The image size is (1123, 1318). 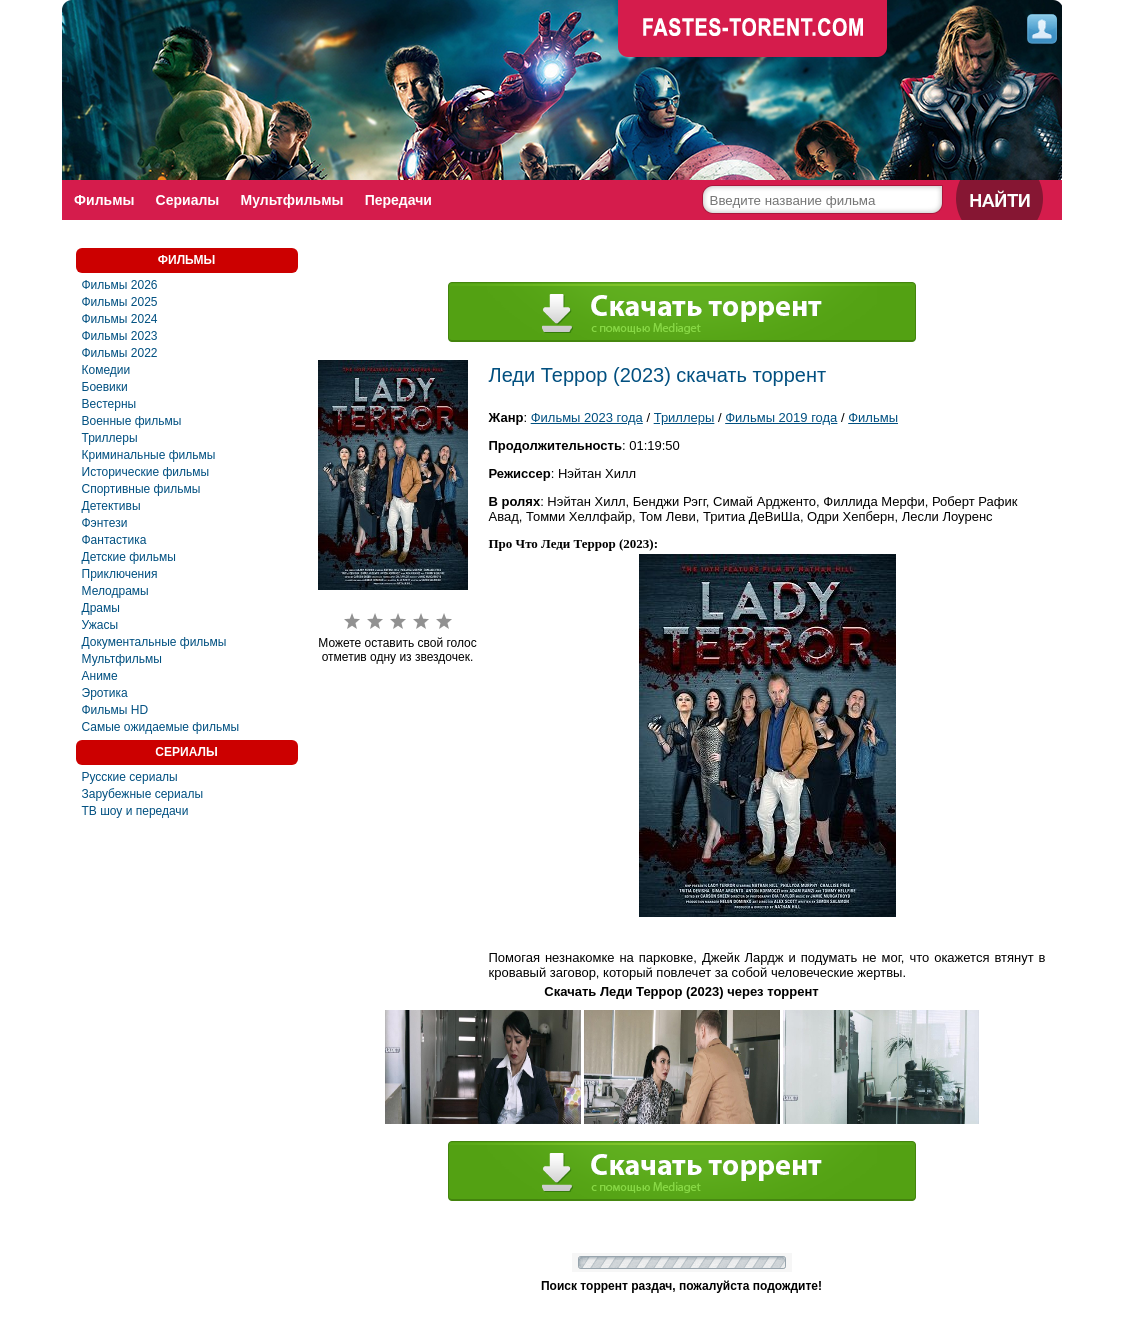 I want to click on Самые ожидаемые фильмы, so click(x=161, y=727).